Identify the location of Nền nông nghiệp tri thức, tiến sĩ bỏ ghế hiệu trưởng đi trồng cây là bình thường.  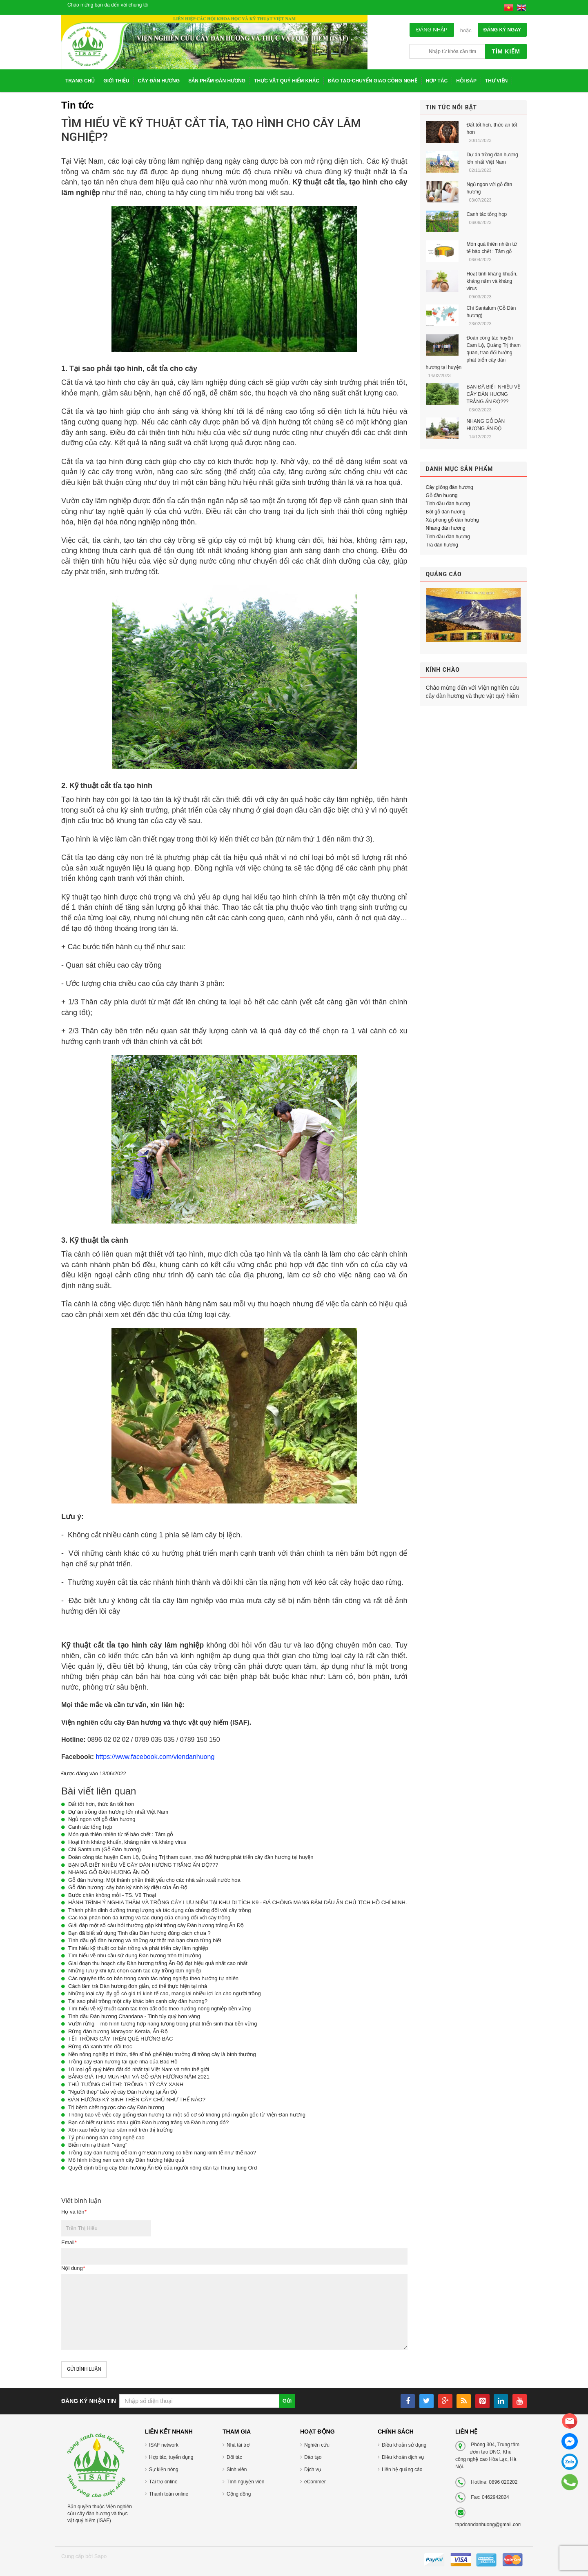
(162, 2054).